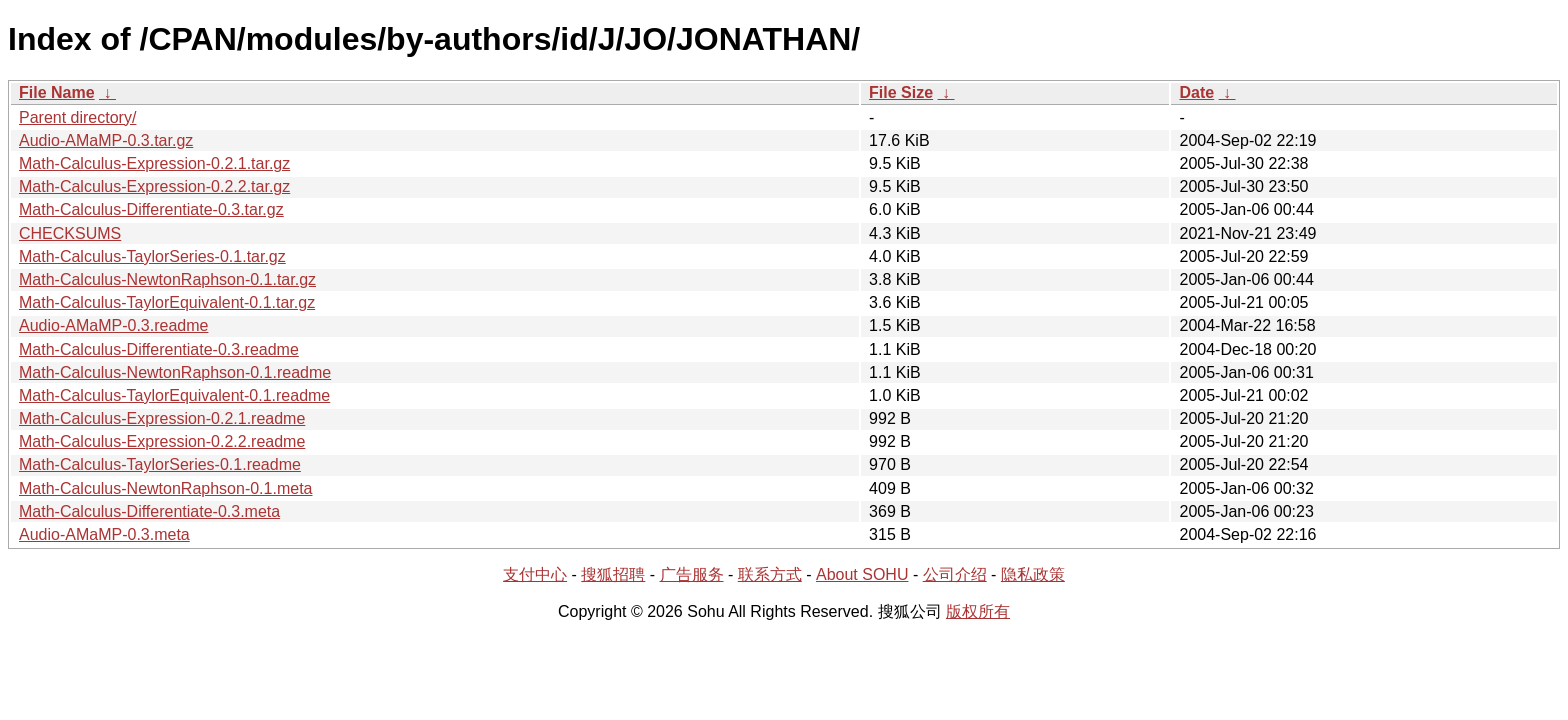 This screenshot has height=720, width=1568. What do you see at coordinates (901, 92) in the screenshot?
I see `File Size` at bounding box center [901, 92].